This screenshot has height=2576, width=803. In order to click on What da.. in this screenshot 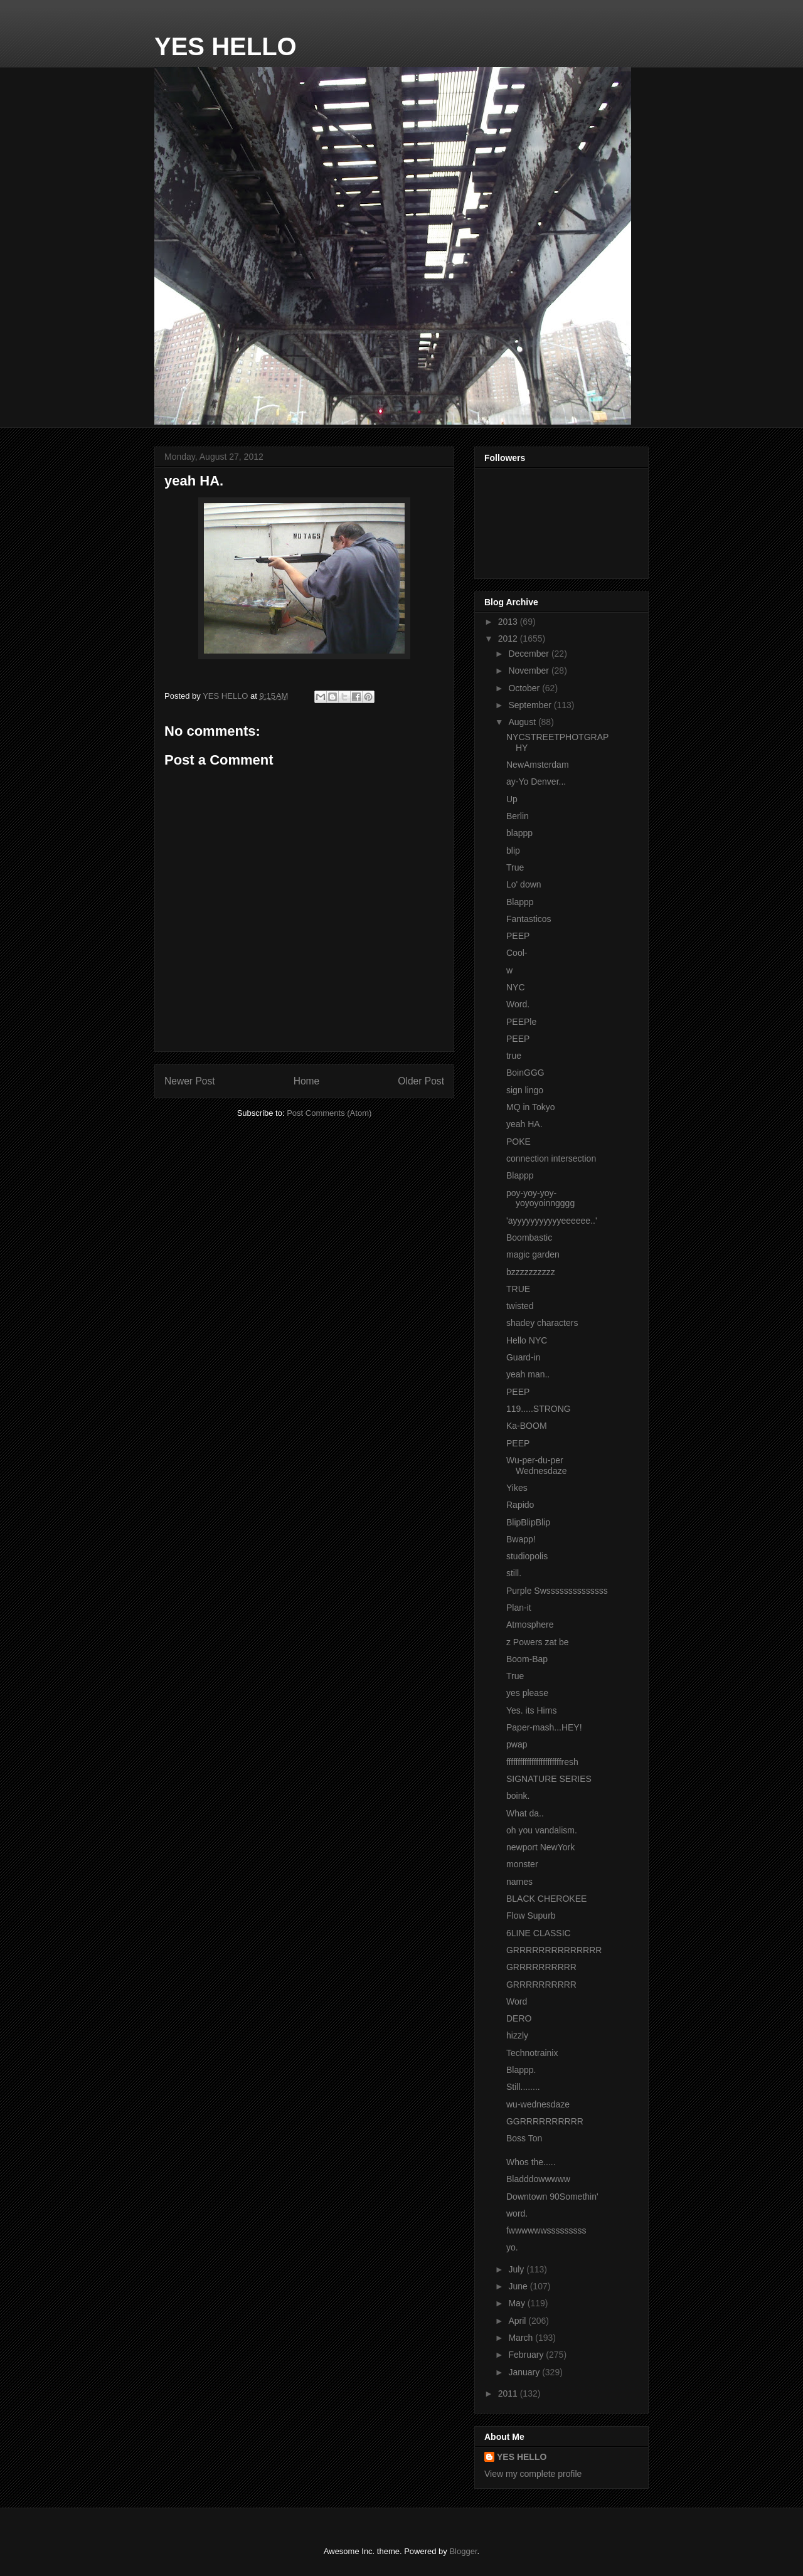, I will do `click(525, 1813)`.